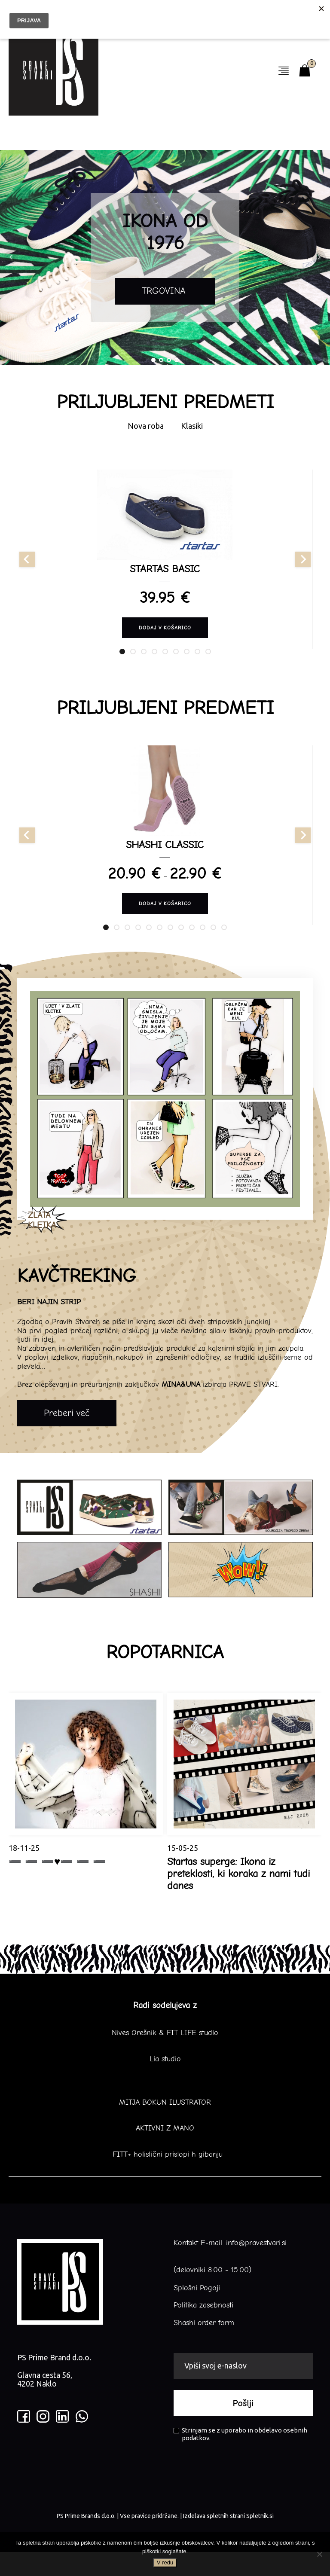  Describe the element at coordinates (165, 293) in the screenshot. I see `TRGOVINA` at that location.